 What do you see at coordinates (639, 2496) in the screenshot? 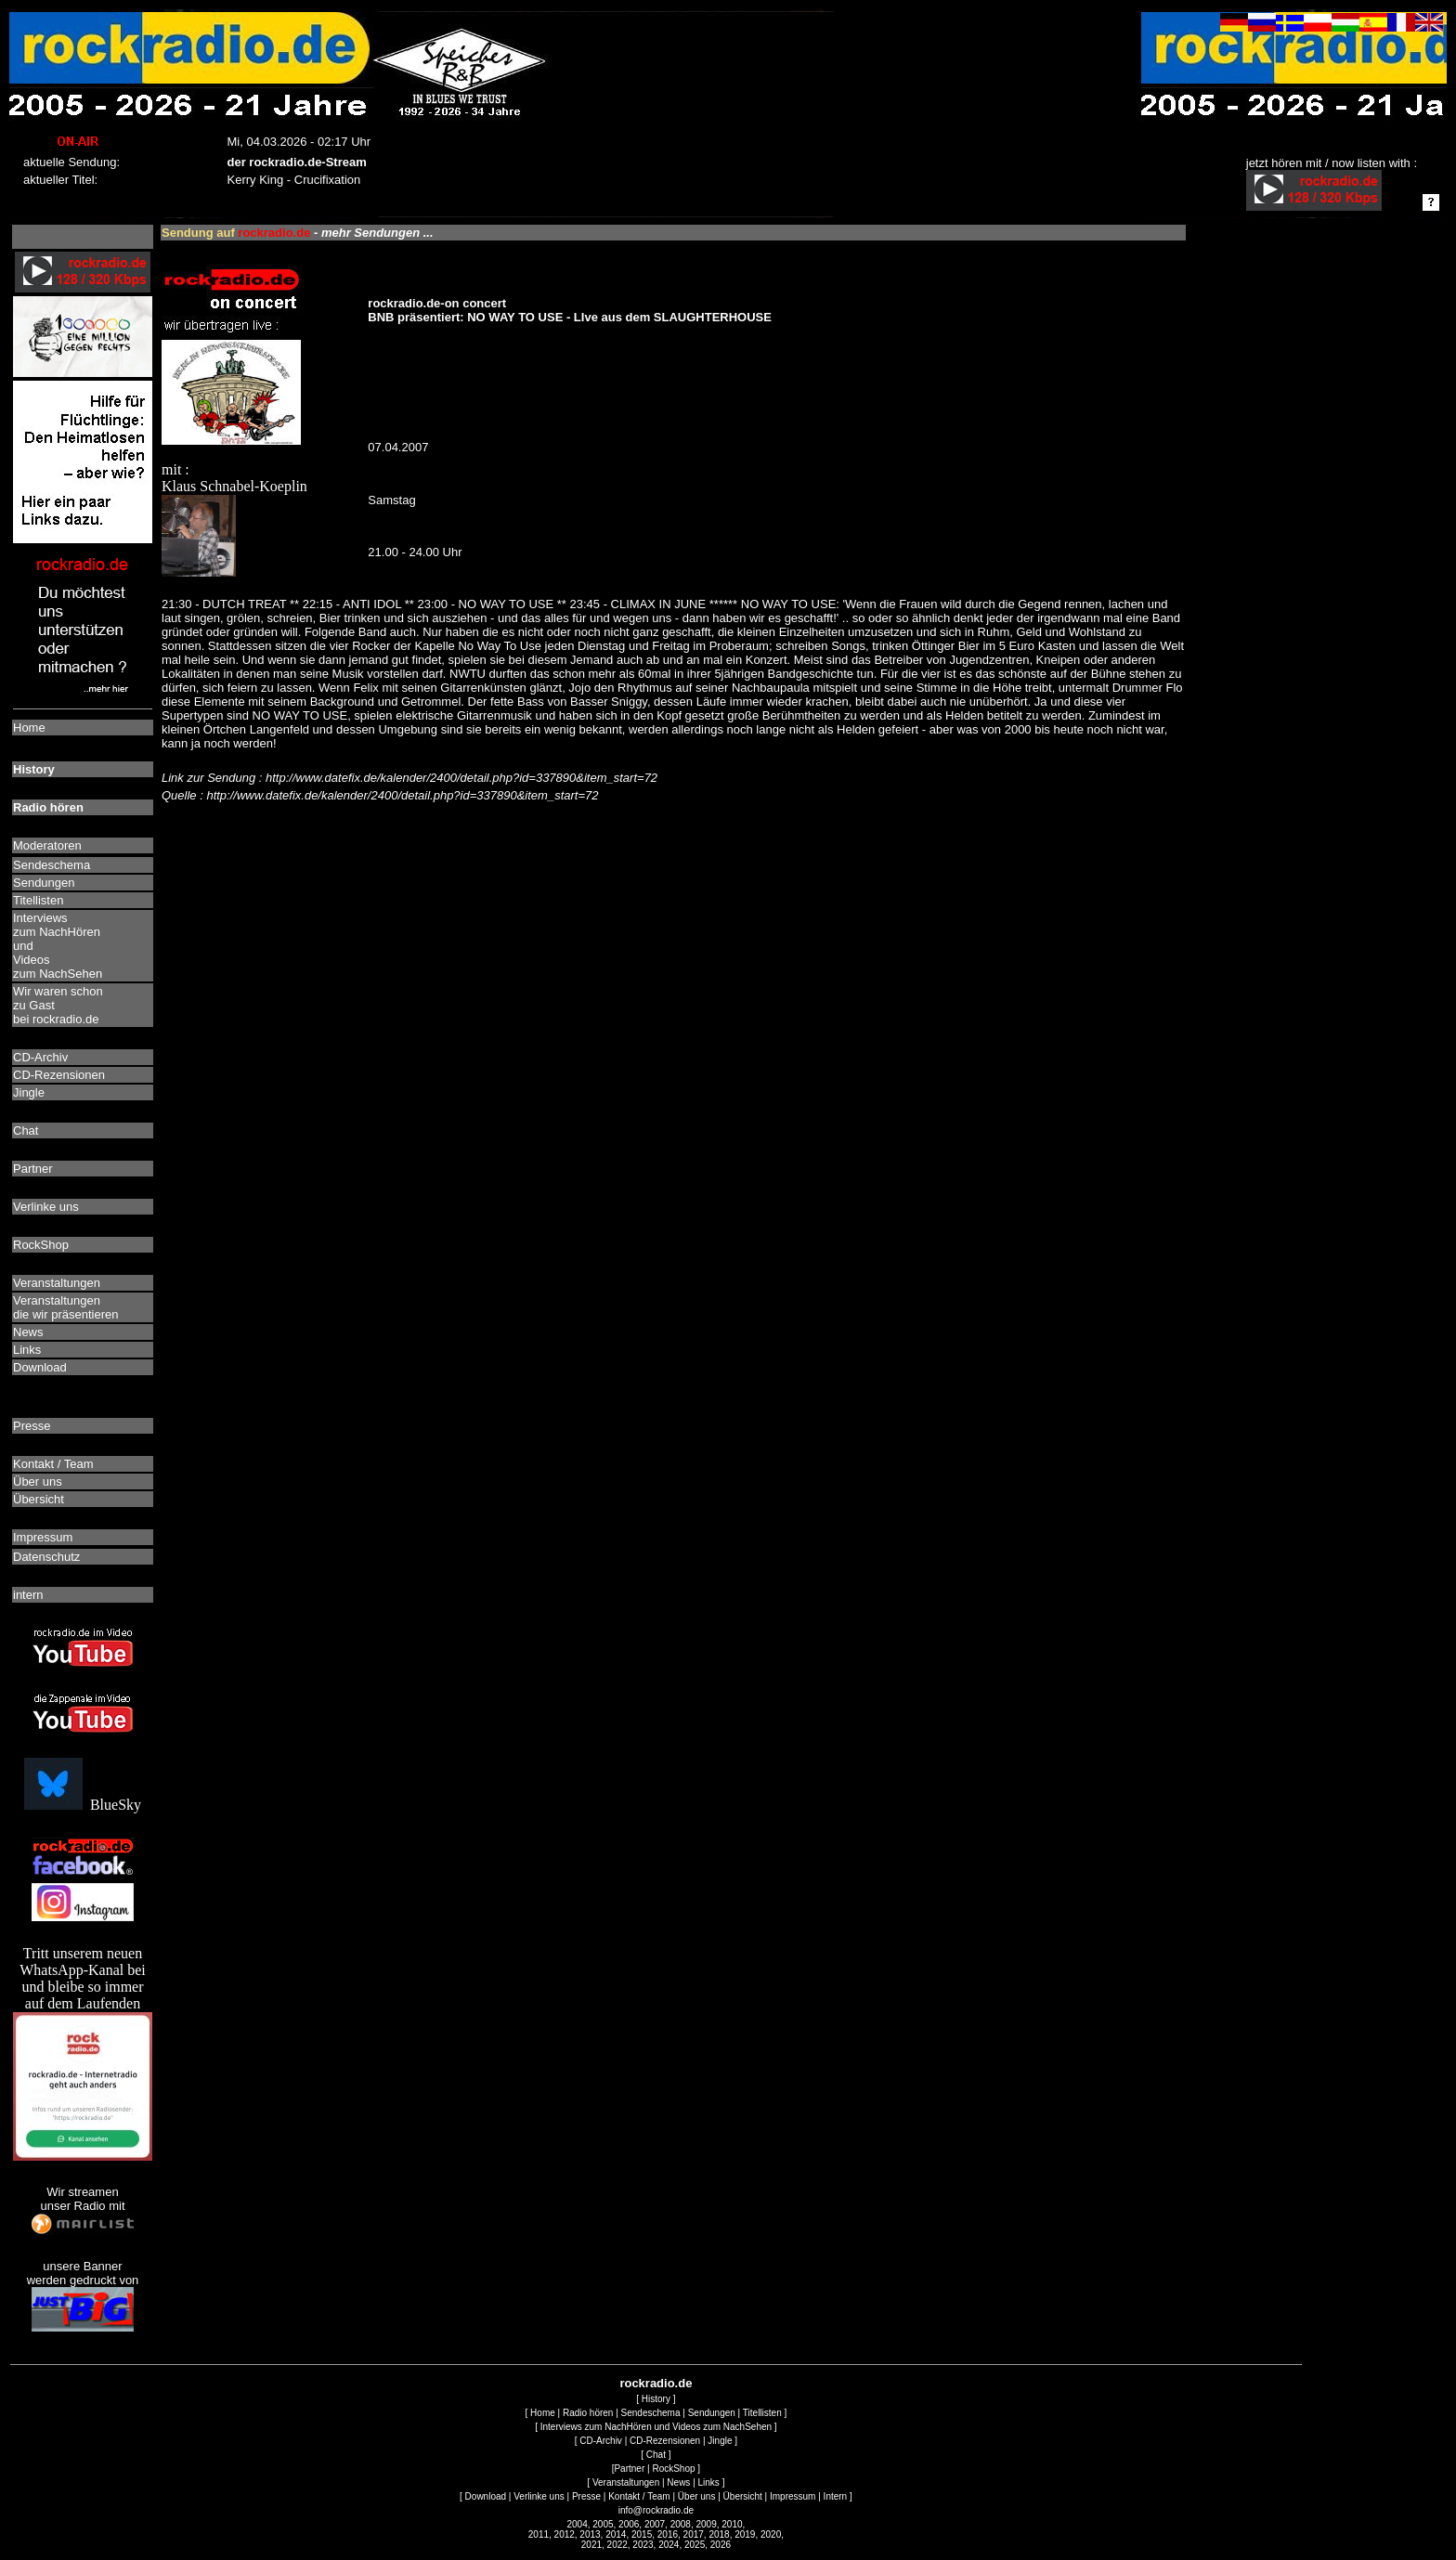
I see `Kontakt / Team` at bounding box center [639, 2496].